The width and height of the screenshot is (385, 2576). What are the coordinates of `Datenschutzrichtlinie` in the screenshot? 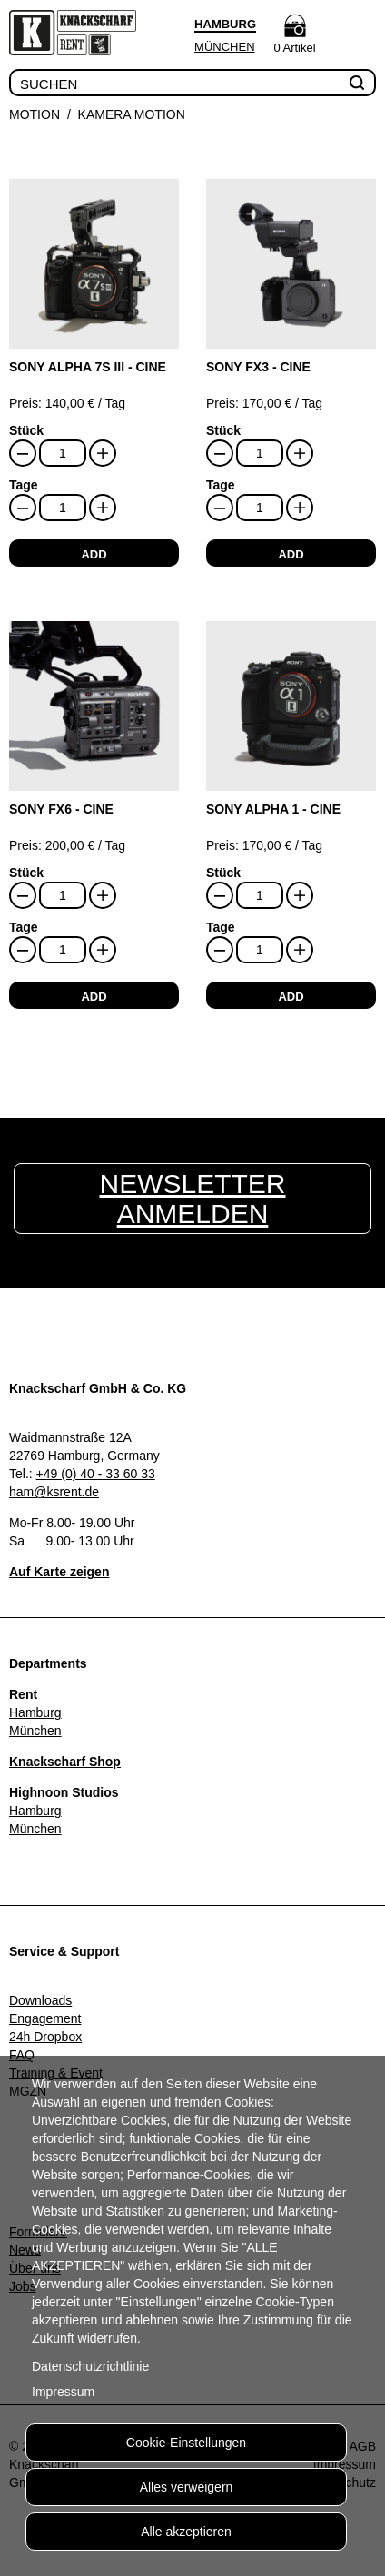 It's located at (90, 2366).